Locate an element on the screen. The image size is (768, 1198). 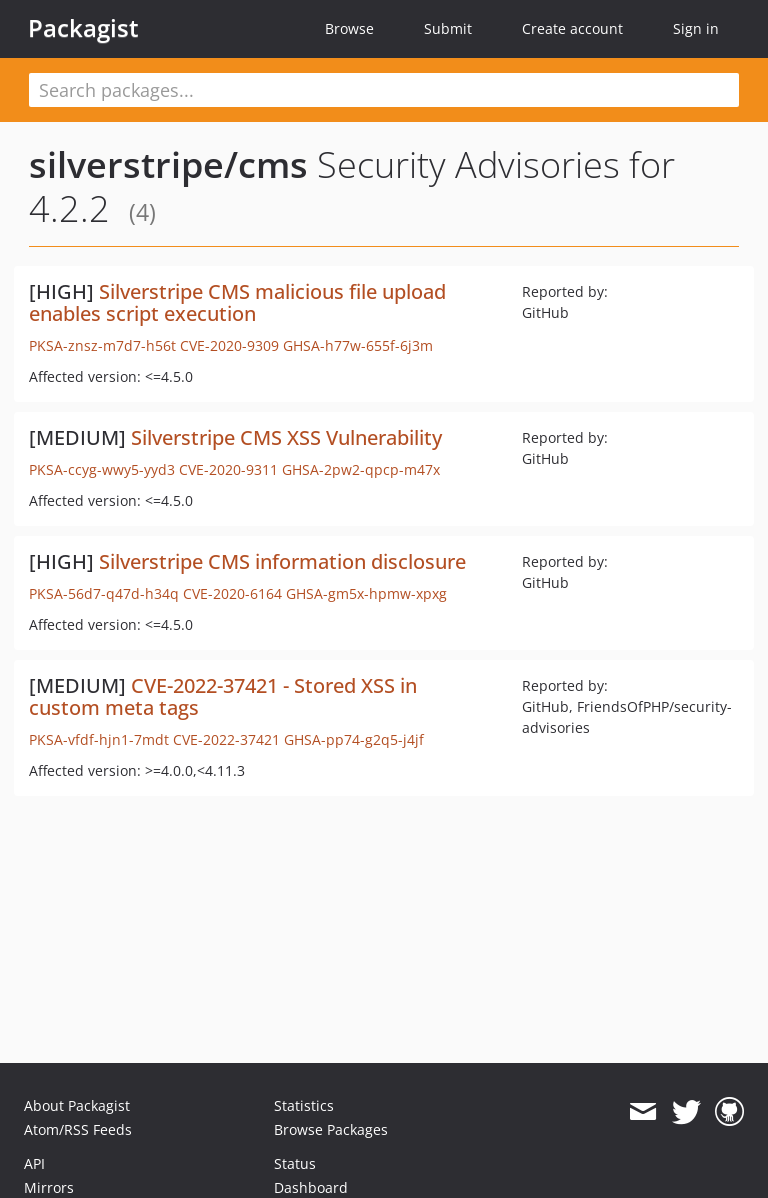
PKSA-56d7-q47d-h34q is located at coordinates (104, 593).